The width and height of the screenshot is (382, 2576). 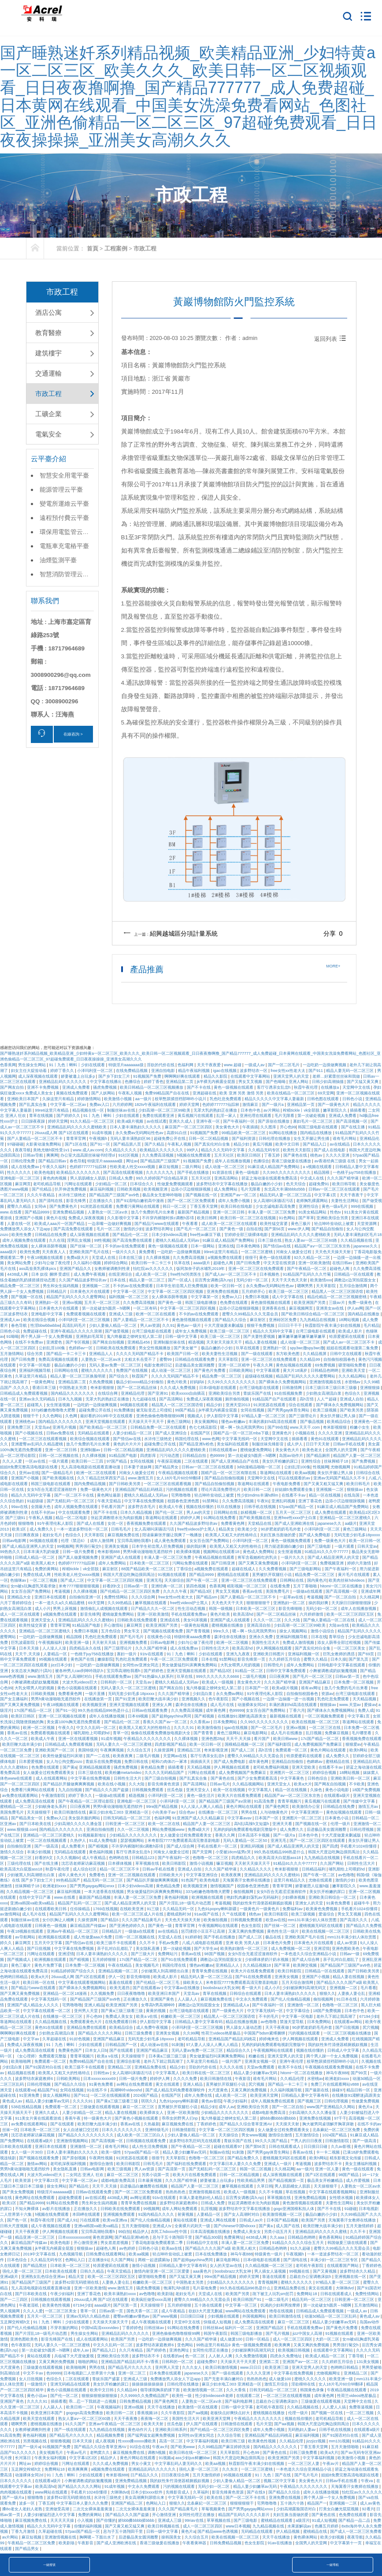 I want to click on 欧美亚洲一级, so click(x=77, y=1642).